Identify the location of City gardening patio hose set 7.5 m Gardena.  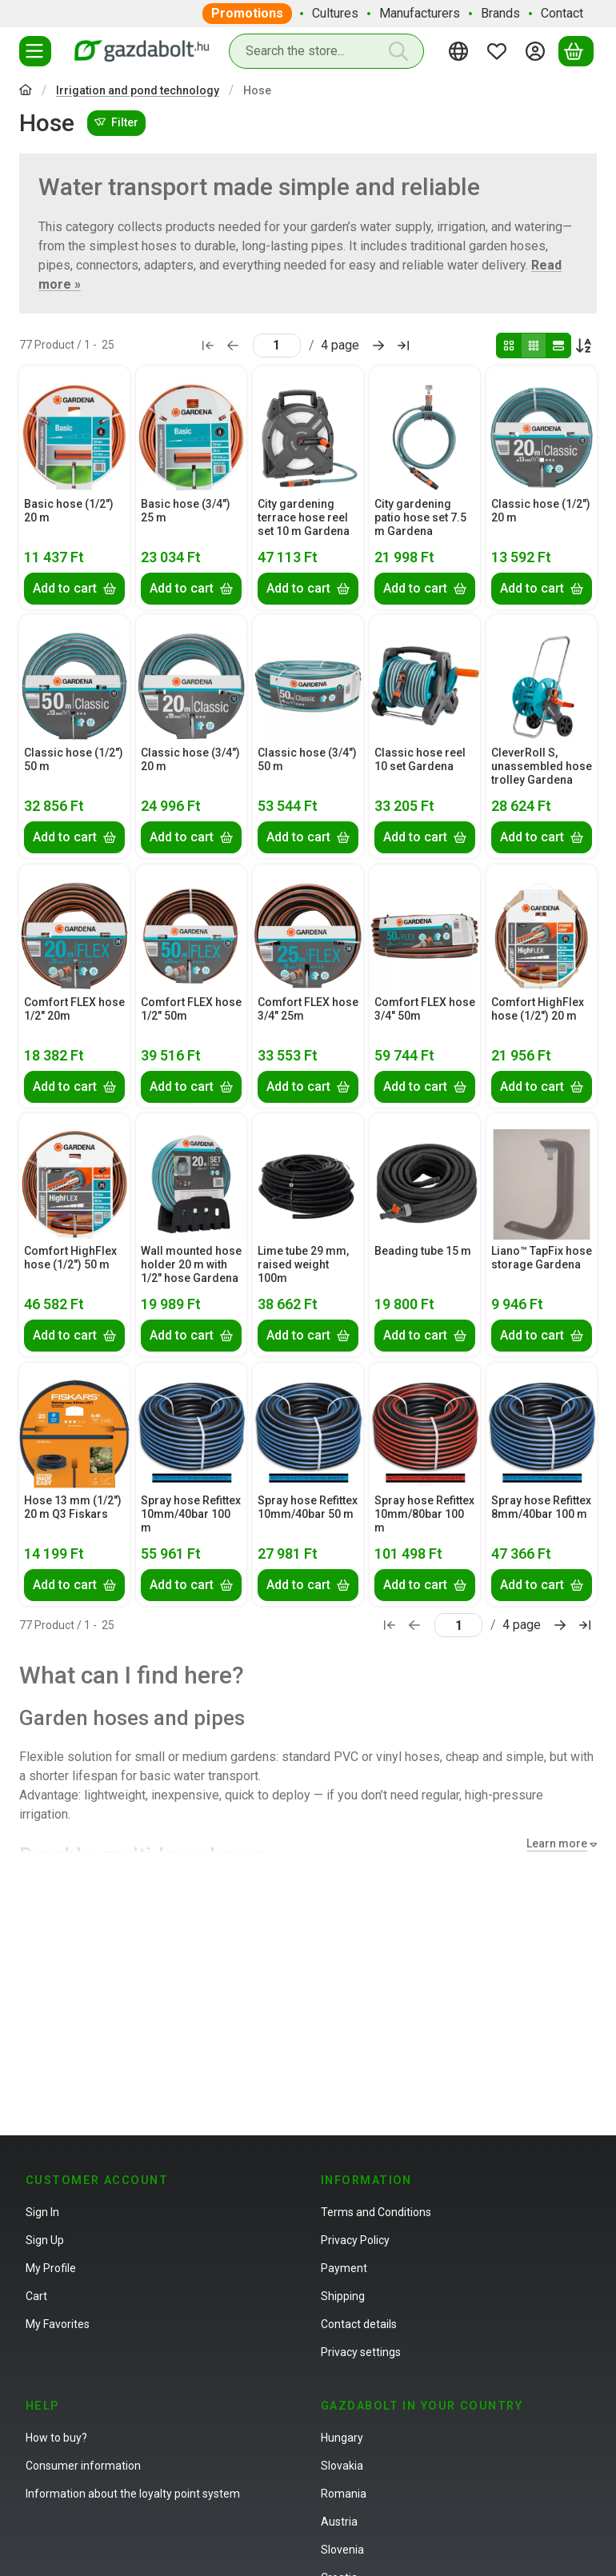
(420, 517).